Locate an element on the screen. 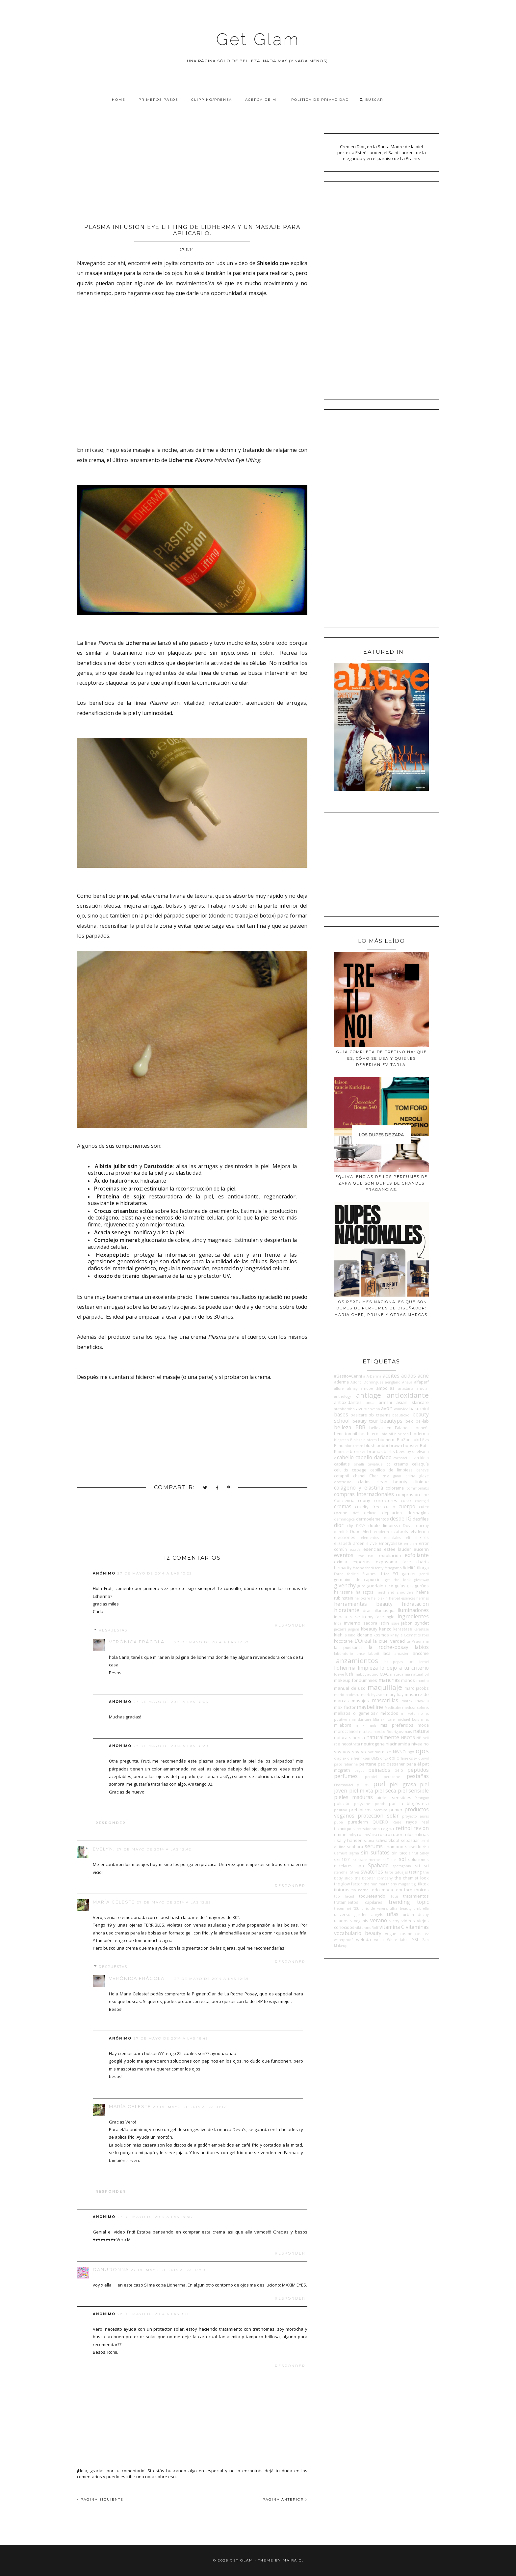 Image resolution: width=516 pixels, height=2576 pixels. invierno is located at coordinates (352, 1623).